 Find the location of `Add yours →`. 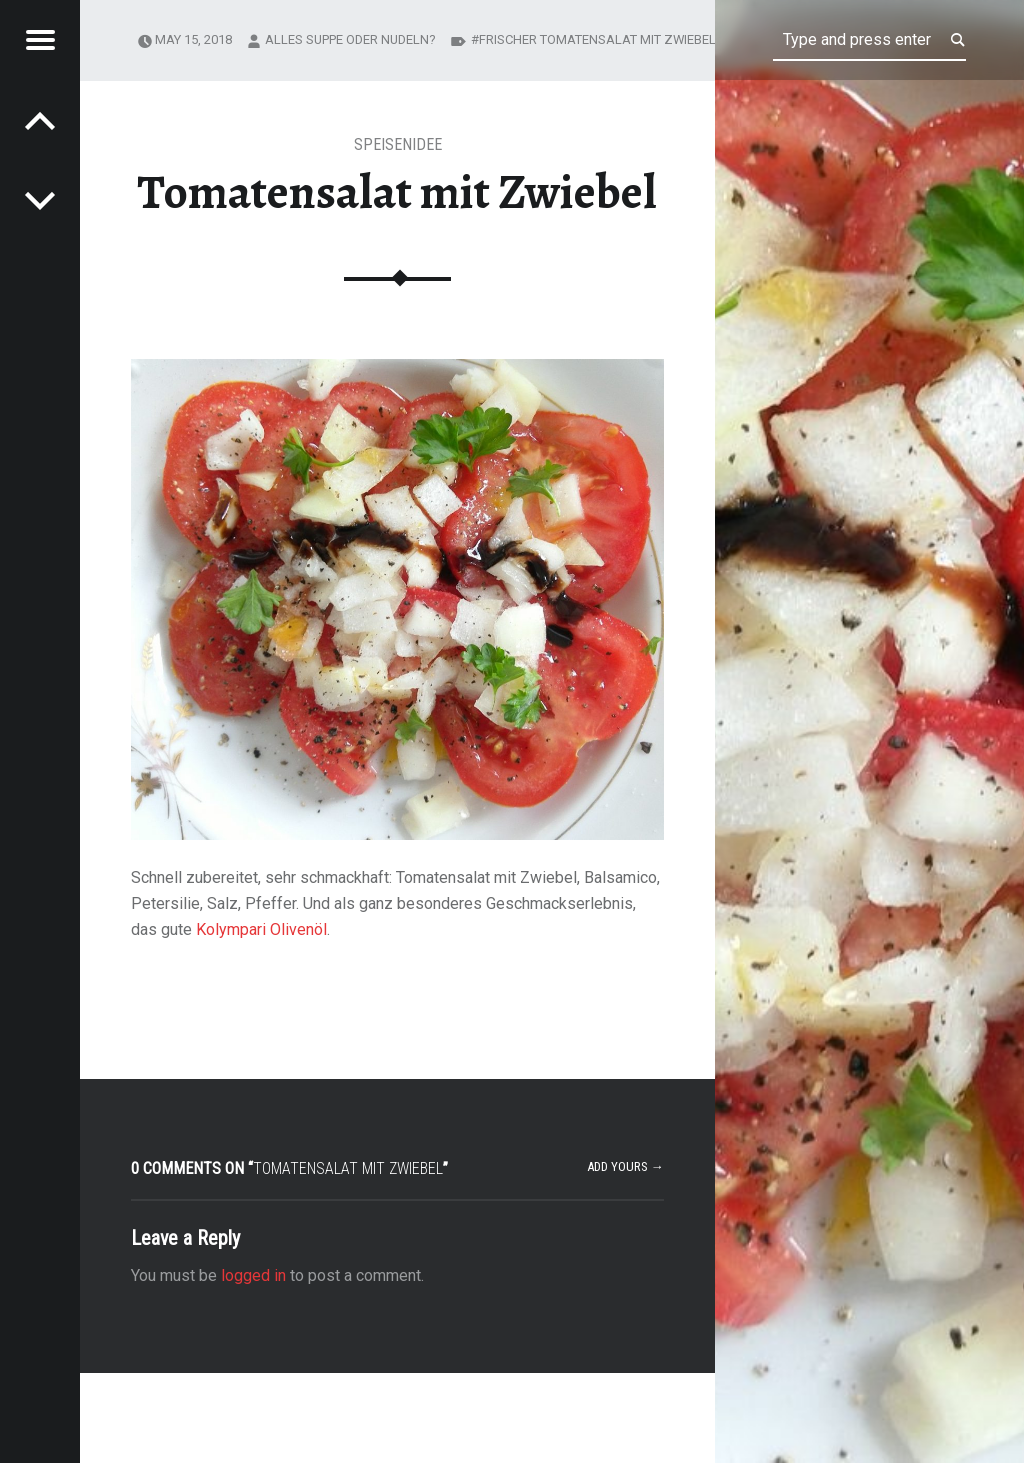

Add yours → is located at coordinates (625, 1166).